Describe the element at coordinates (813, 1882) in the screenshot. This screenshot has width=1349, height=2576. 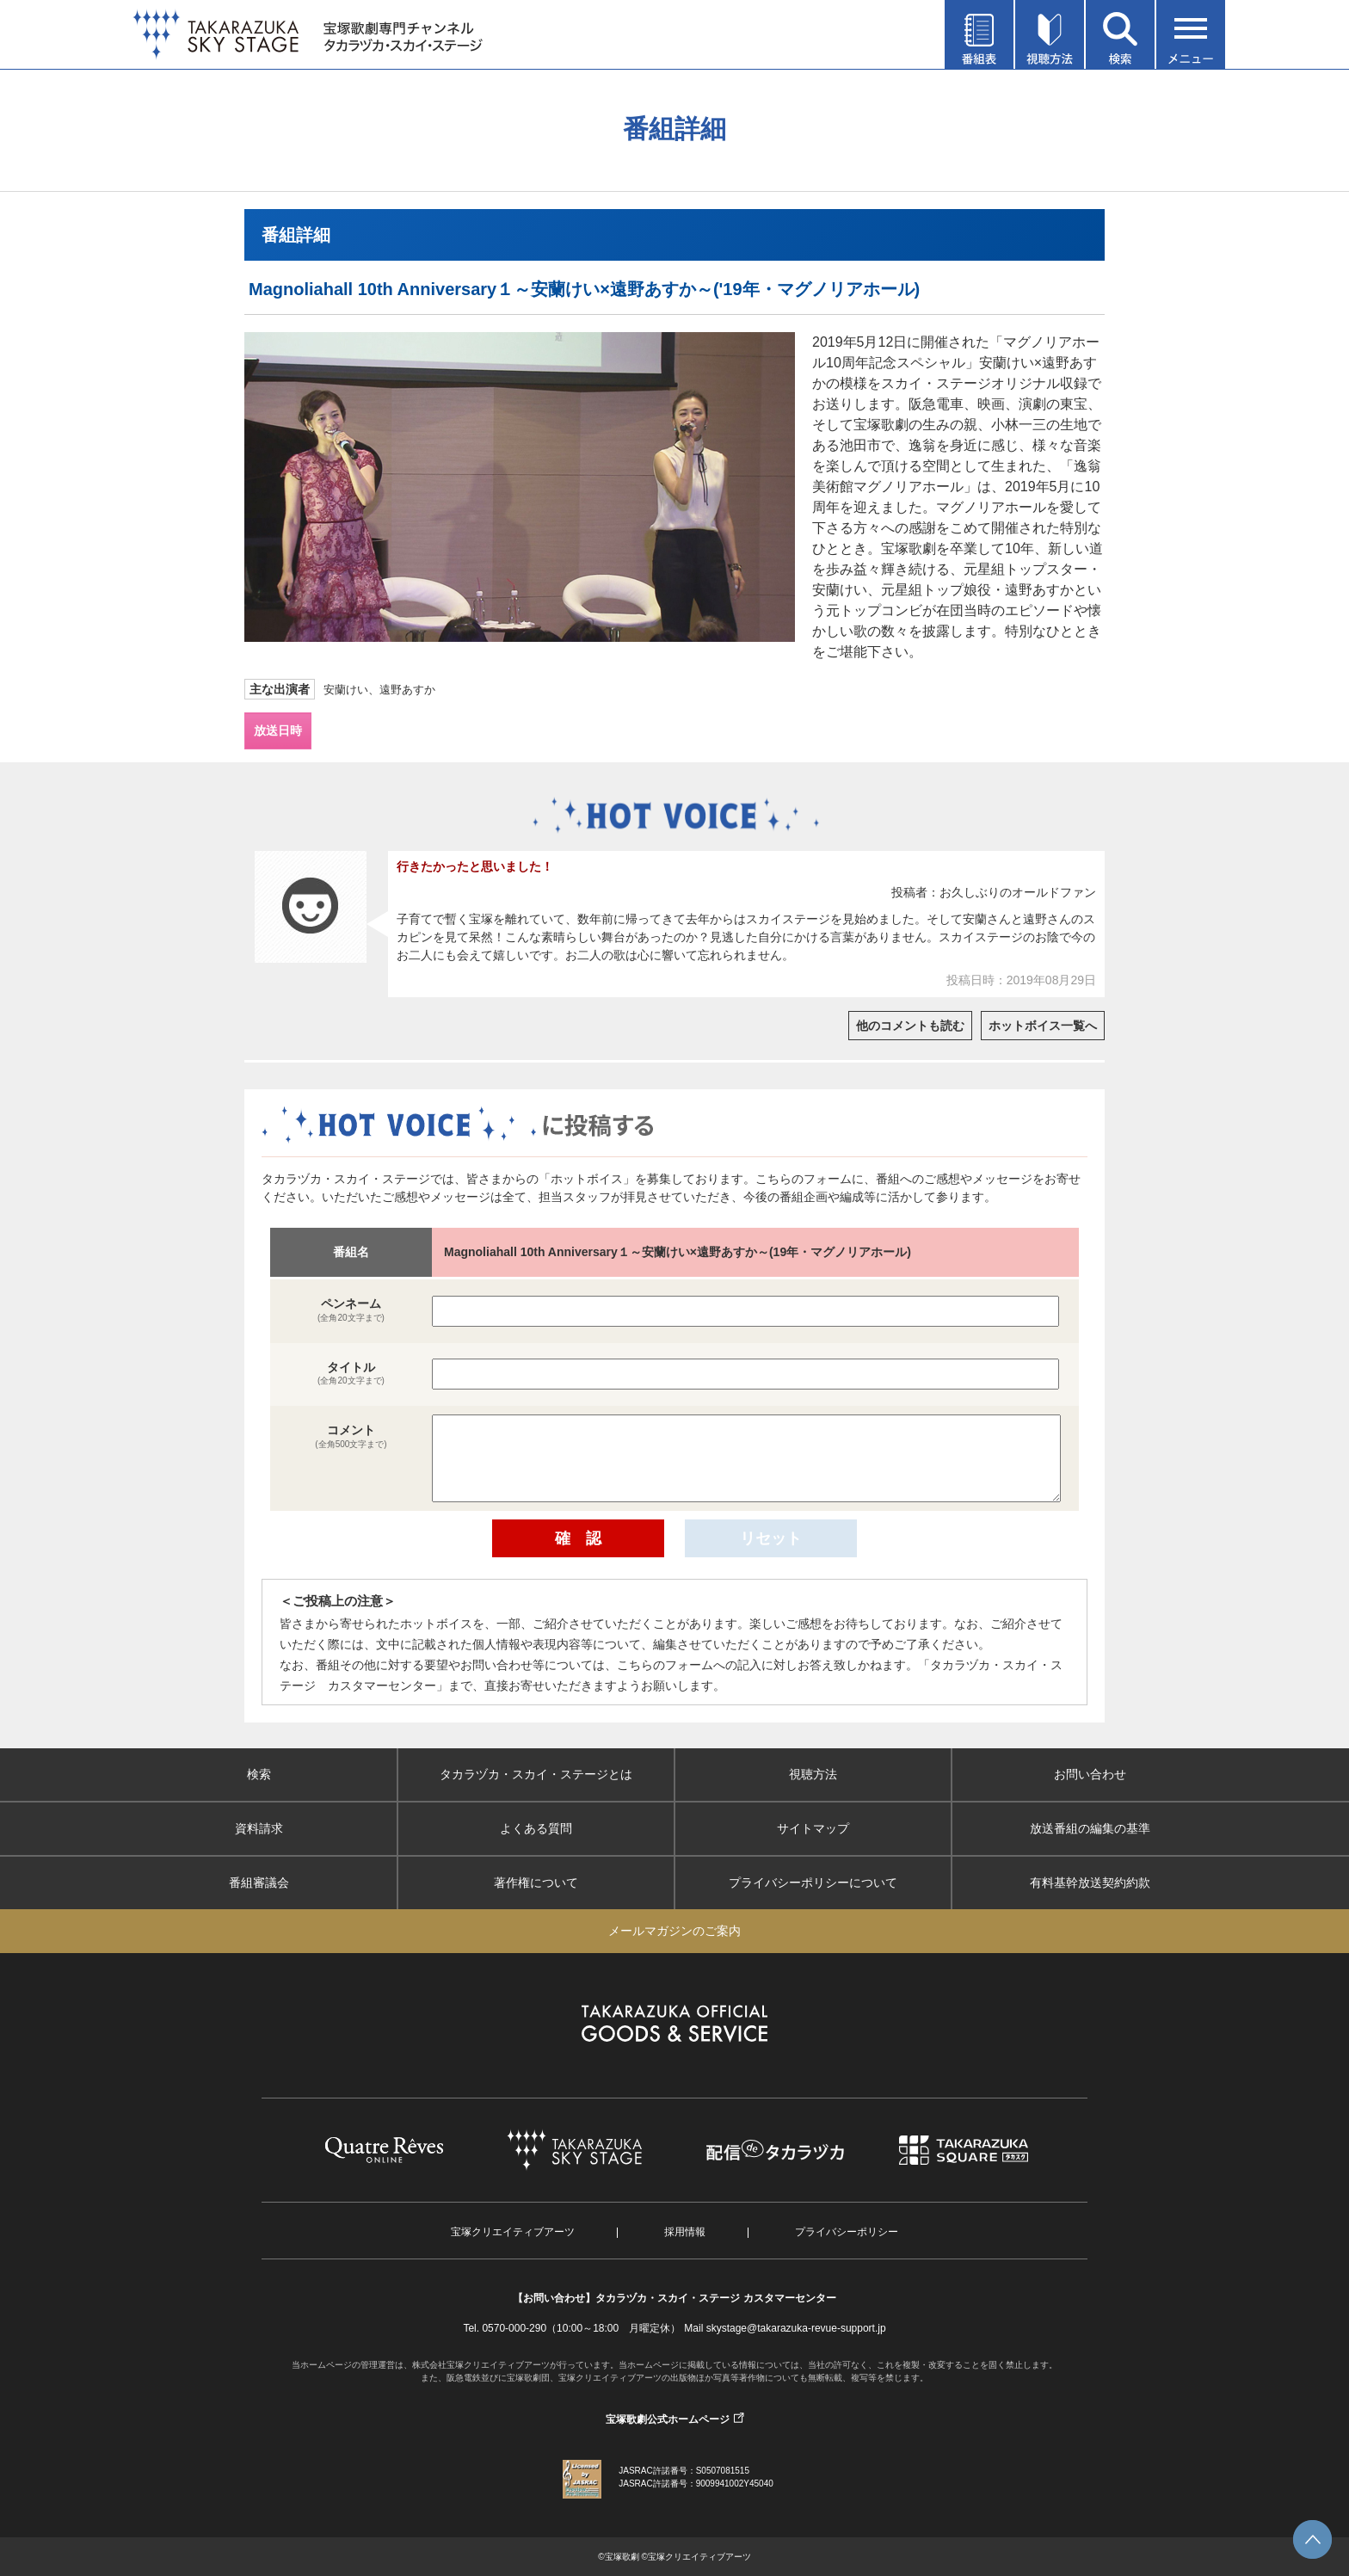
I see `プライバシーポリシーについて` at that location.